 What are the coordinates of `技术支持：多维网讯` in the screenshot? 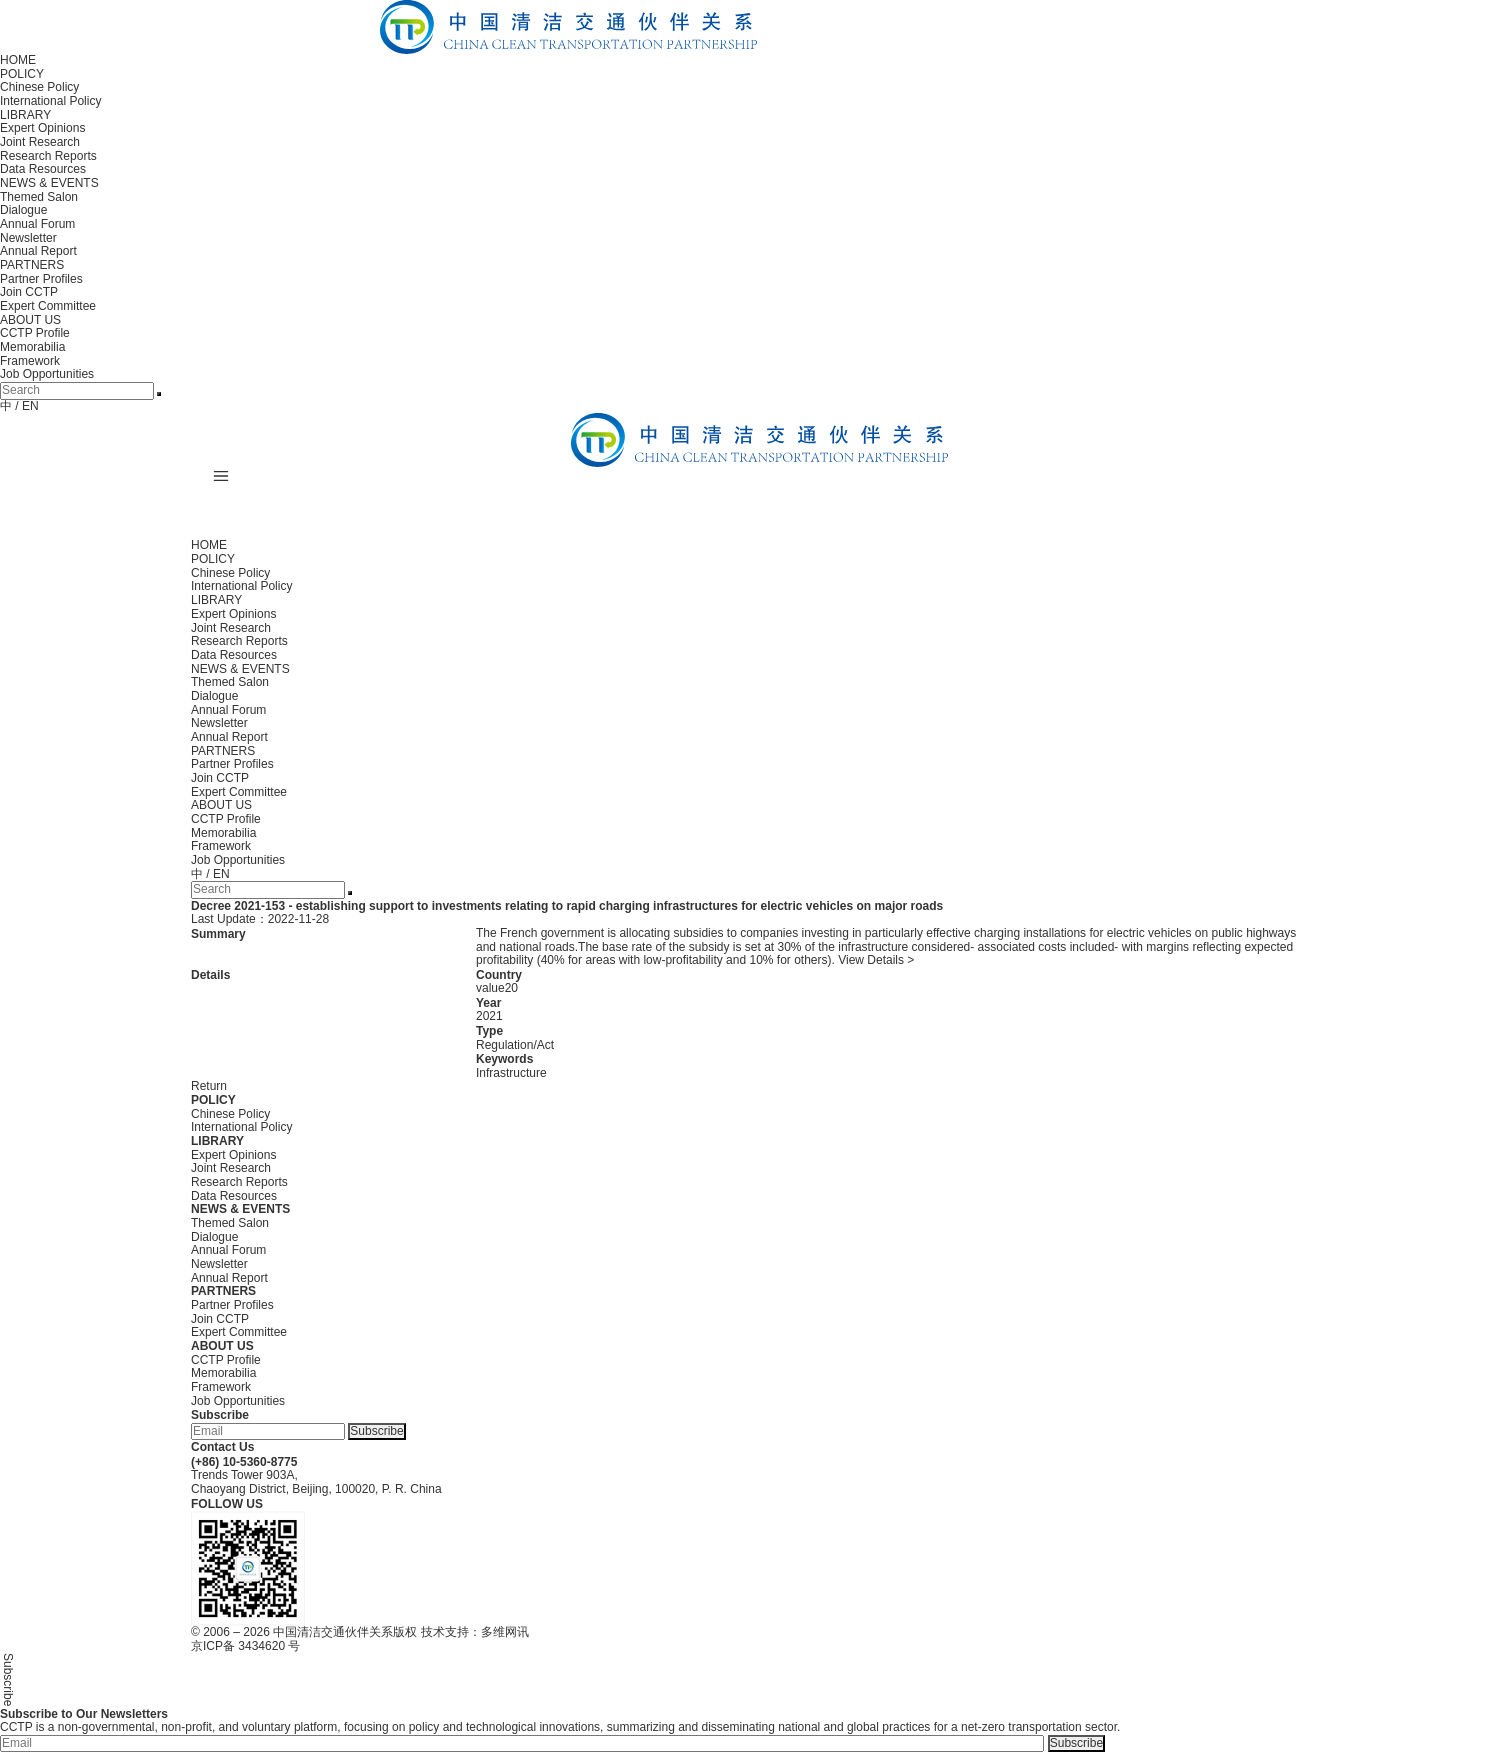 It's located at (475, 1632).